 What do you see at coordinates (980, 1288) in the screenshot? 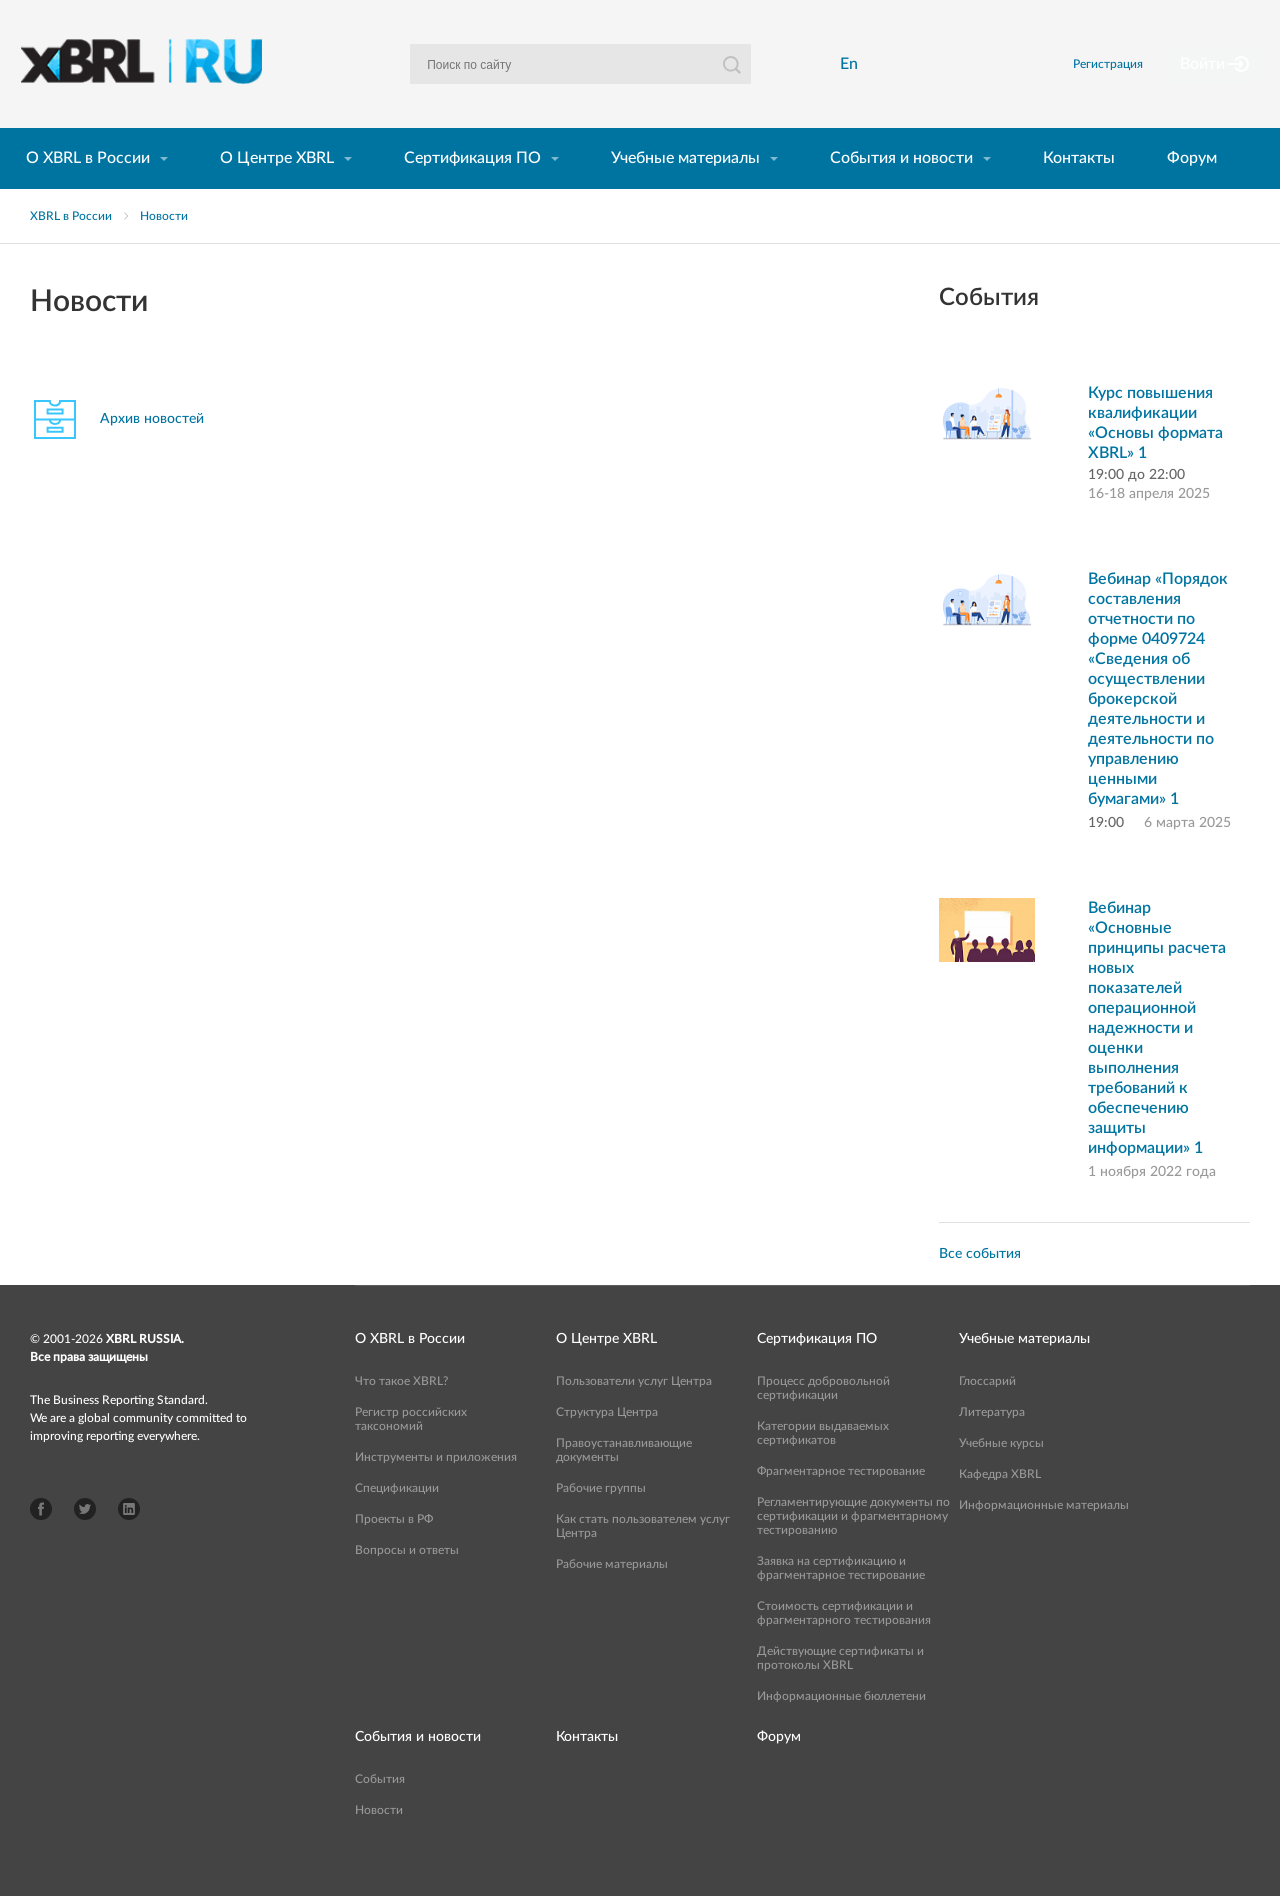
I see `Все события` at bounding box center [980, 1288].